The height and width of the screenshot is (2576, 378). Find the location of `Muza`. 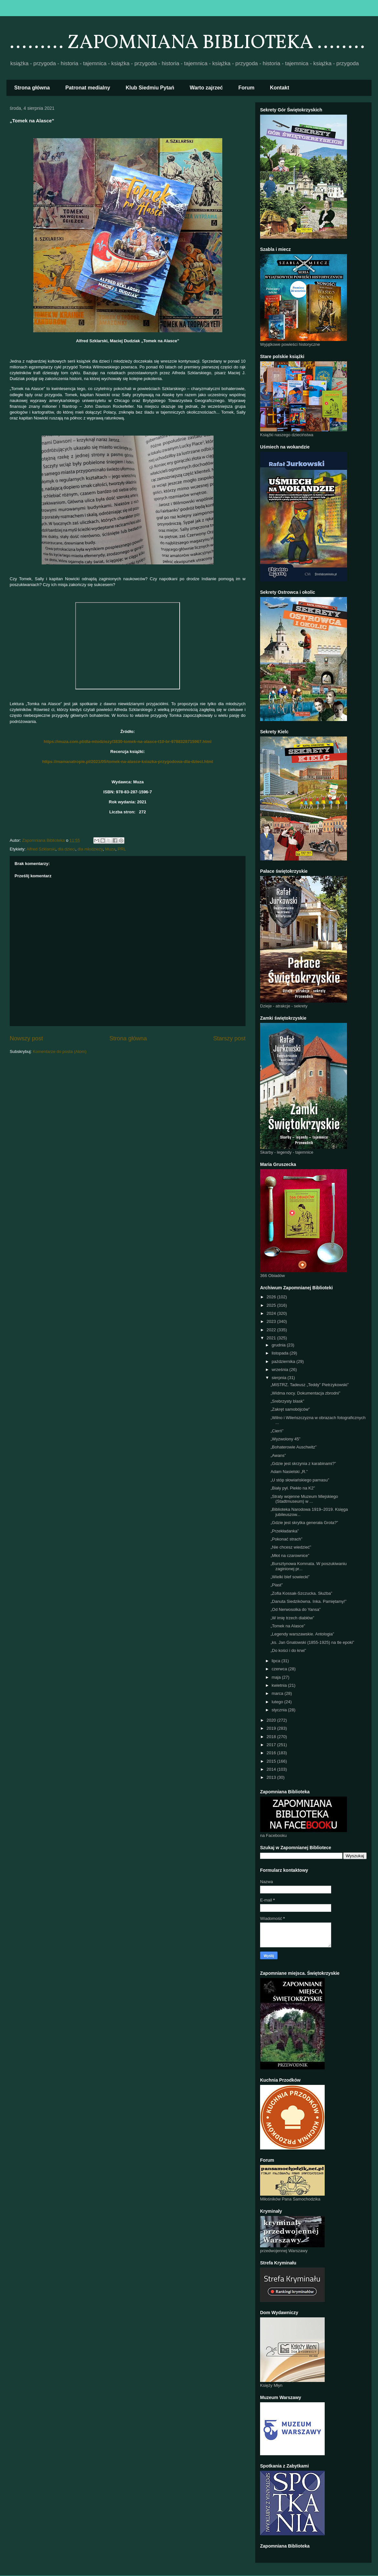

Muza is located at coordinates (110, 849).